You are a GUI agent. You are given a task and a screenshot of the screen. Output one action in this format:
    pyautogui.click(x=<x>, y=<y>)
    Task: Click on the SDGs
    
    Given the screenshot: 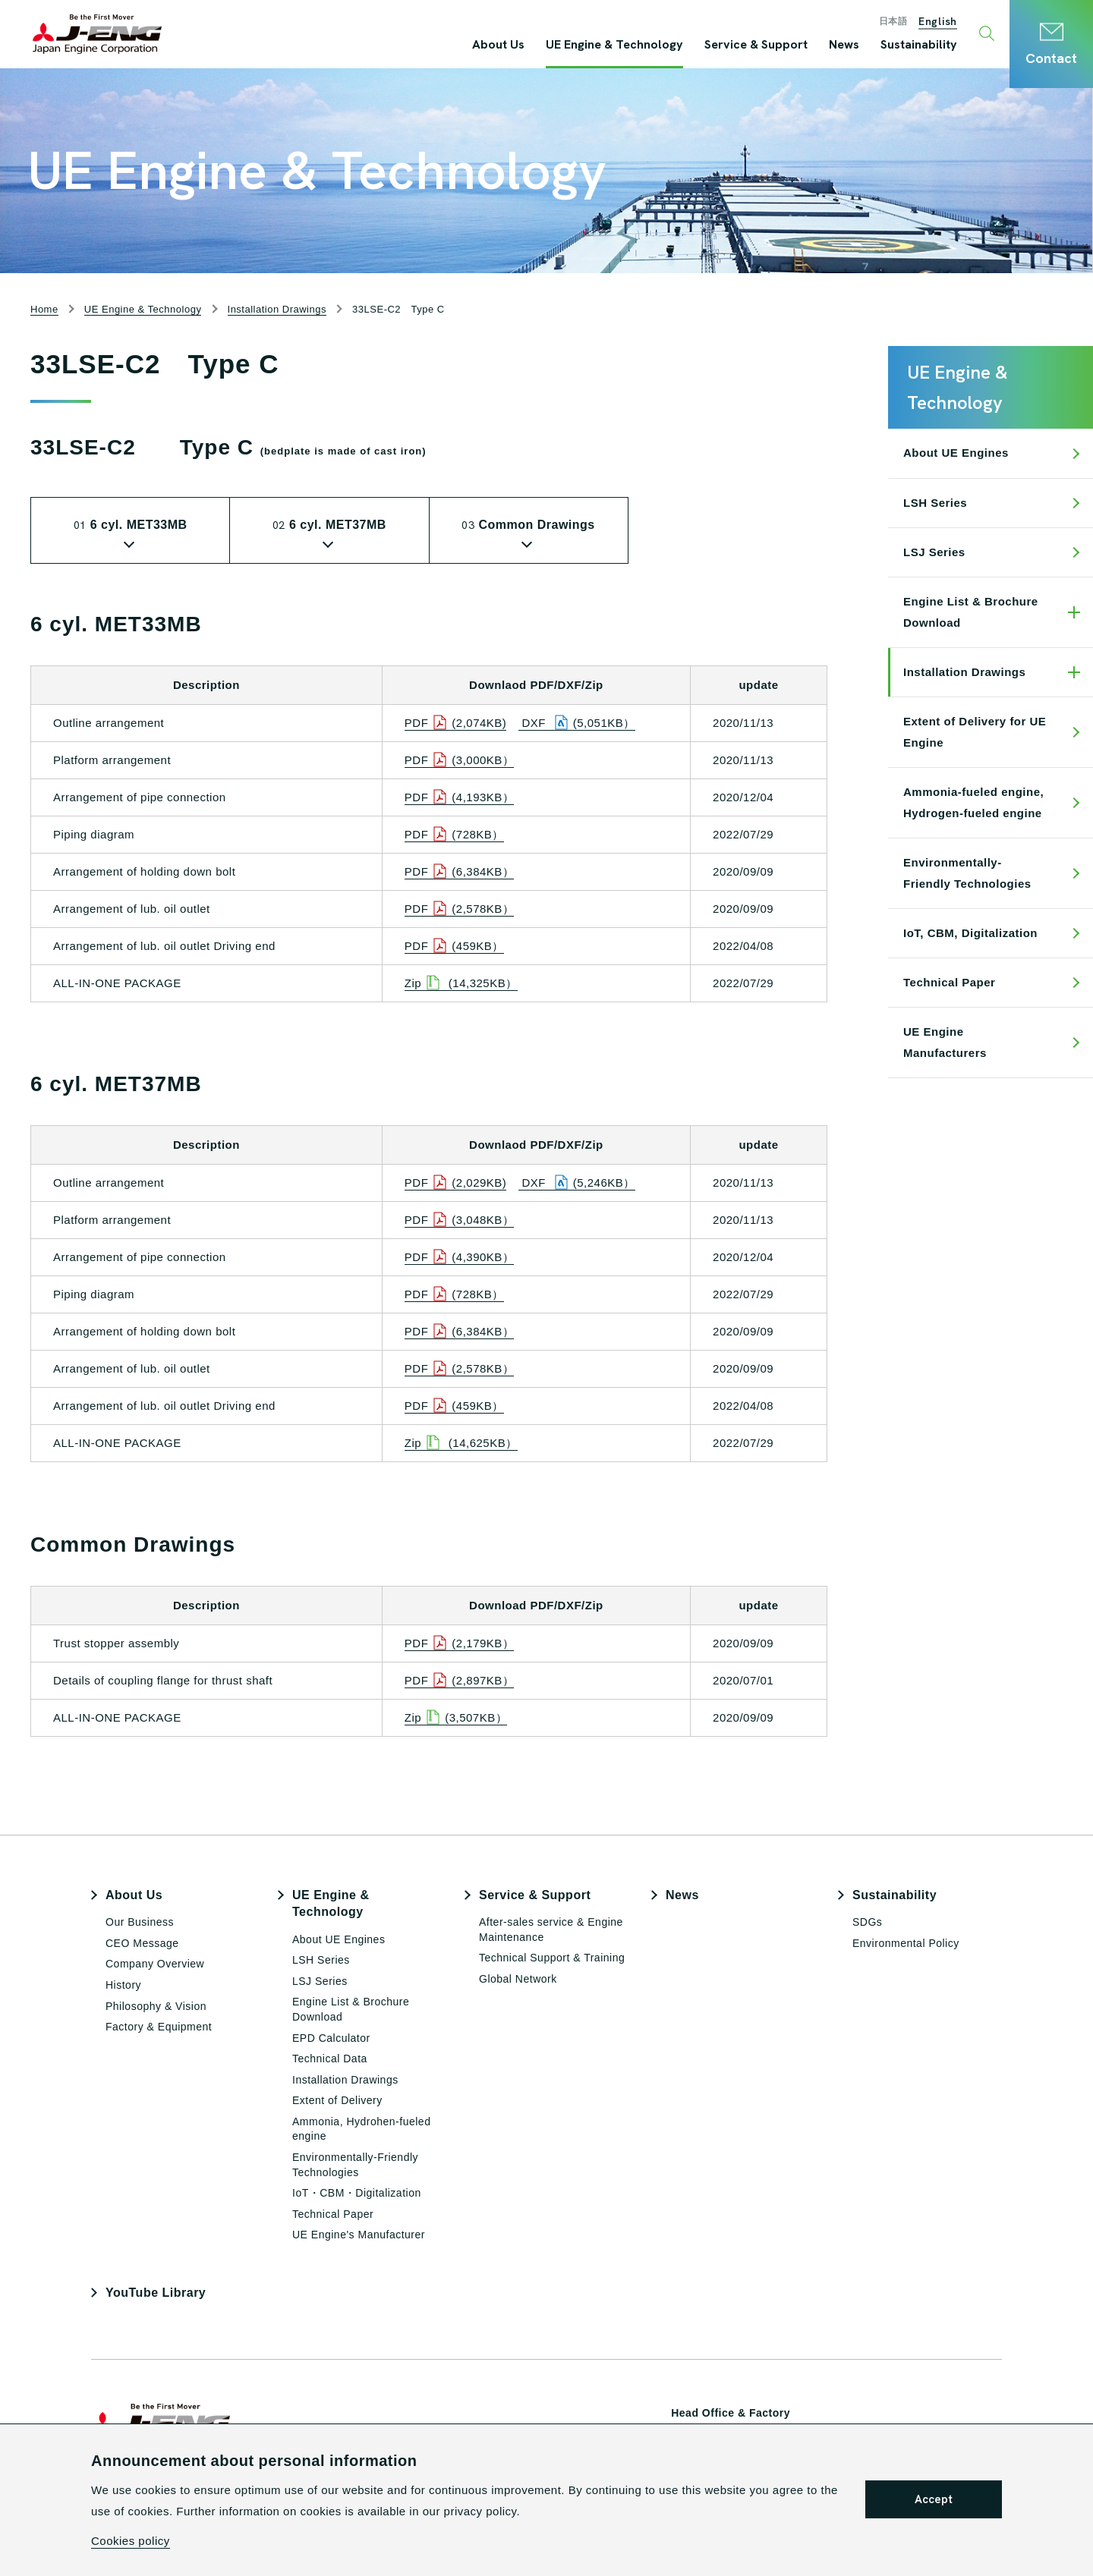 What is the action you would take?
    pyautogui.click(x=867, y=1922)
    